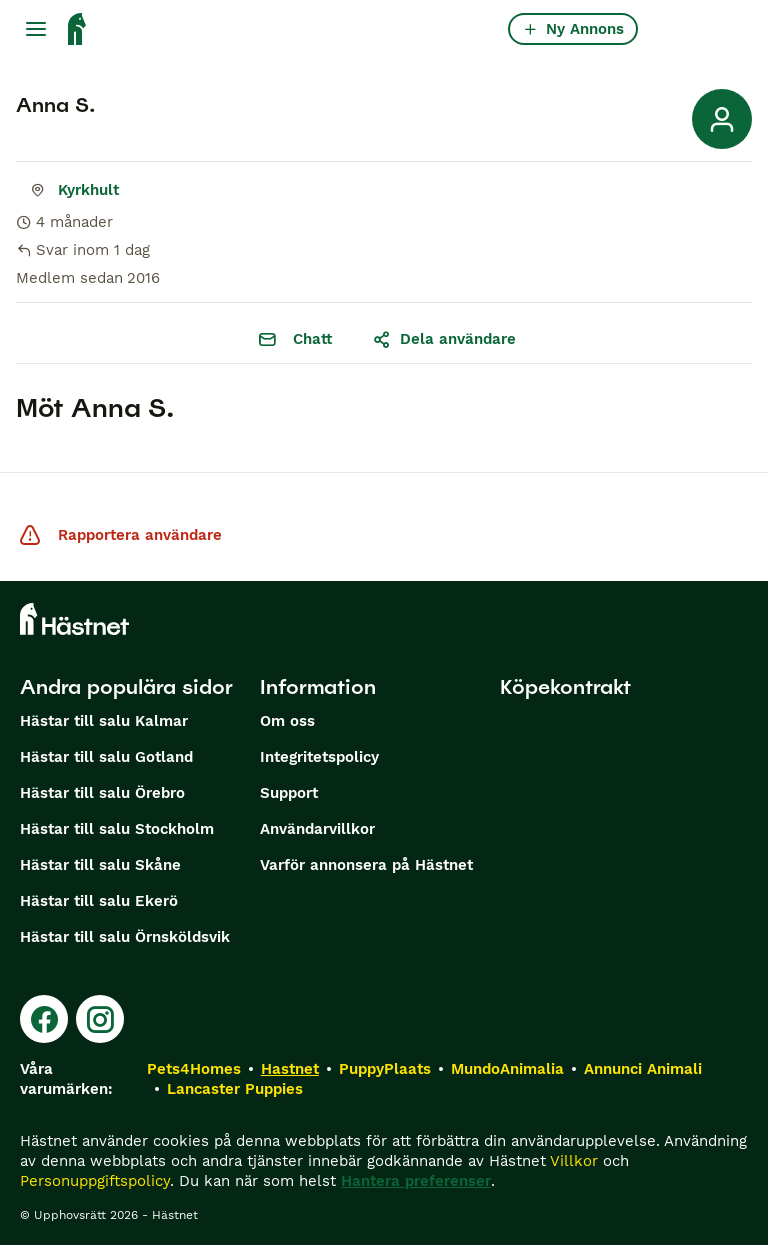 This screenshot has height=1245, width=768. I want to click on [Huvudmeny Växla], so click(36, 29).